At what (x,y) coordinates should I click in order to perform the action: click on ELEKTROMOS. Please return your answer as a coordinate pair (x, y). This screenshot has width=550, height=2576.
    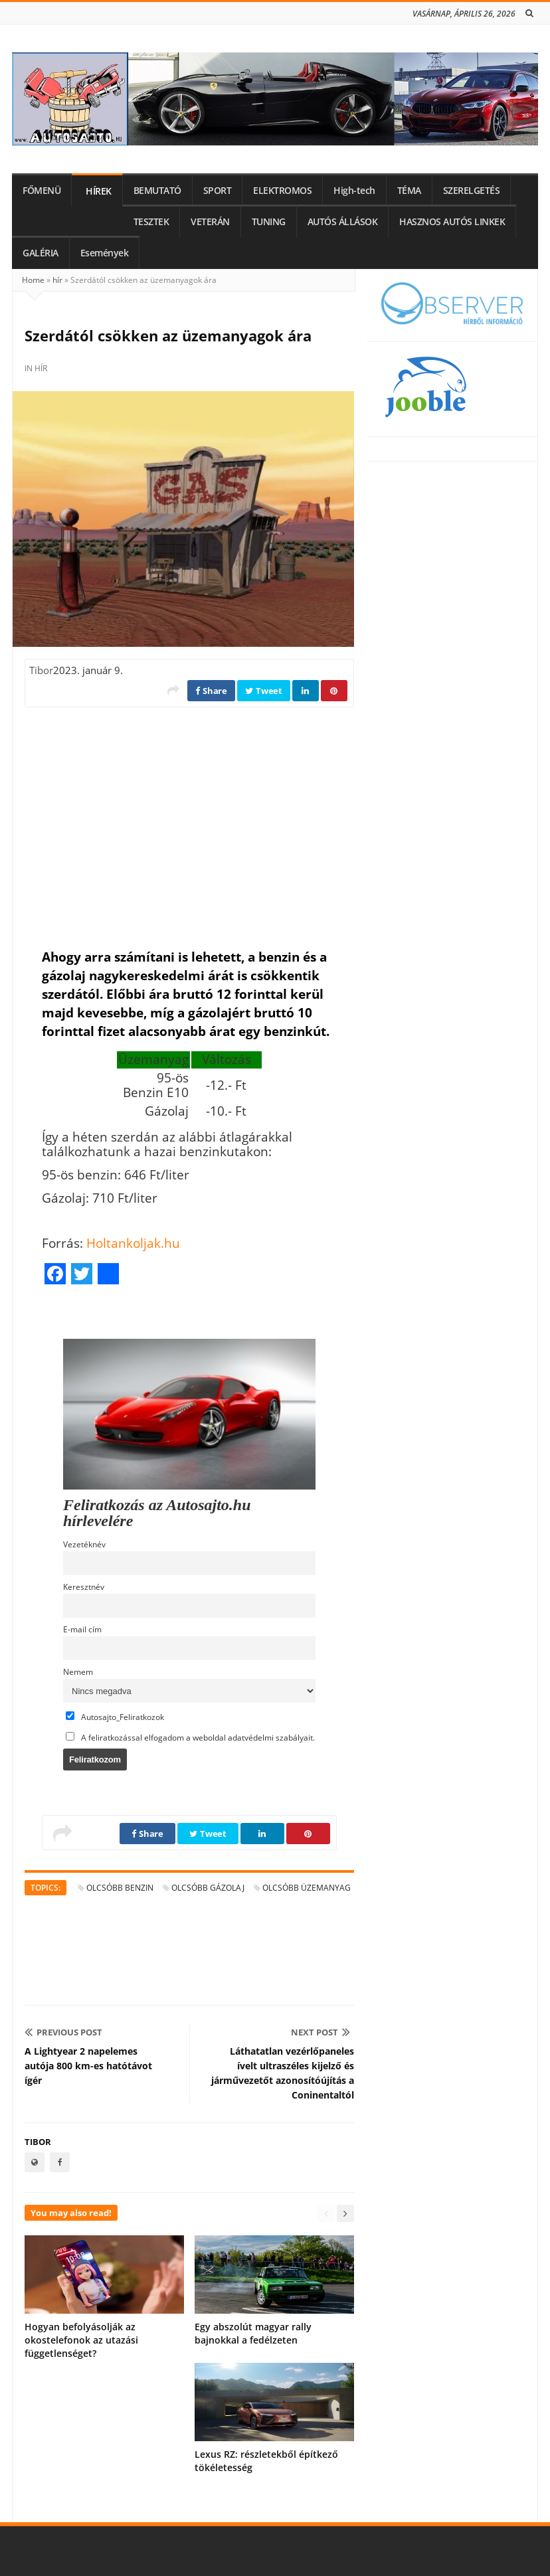
    Looking at the image, I should click on (282, 191).